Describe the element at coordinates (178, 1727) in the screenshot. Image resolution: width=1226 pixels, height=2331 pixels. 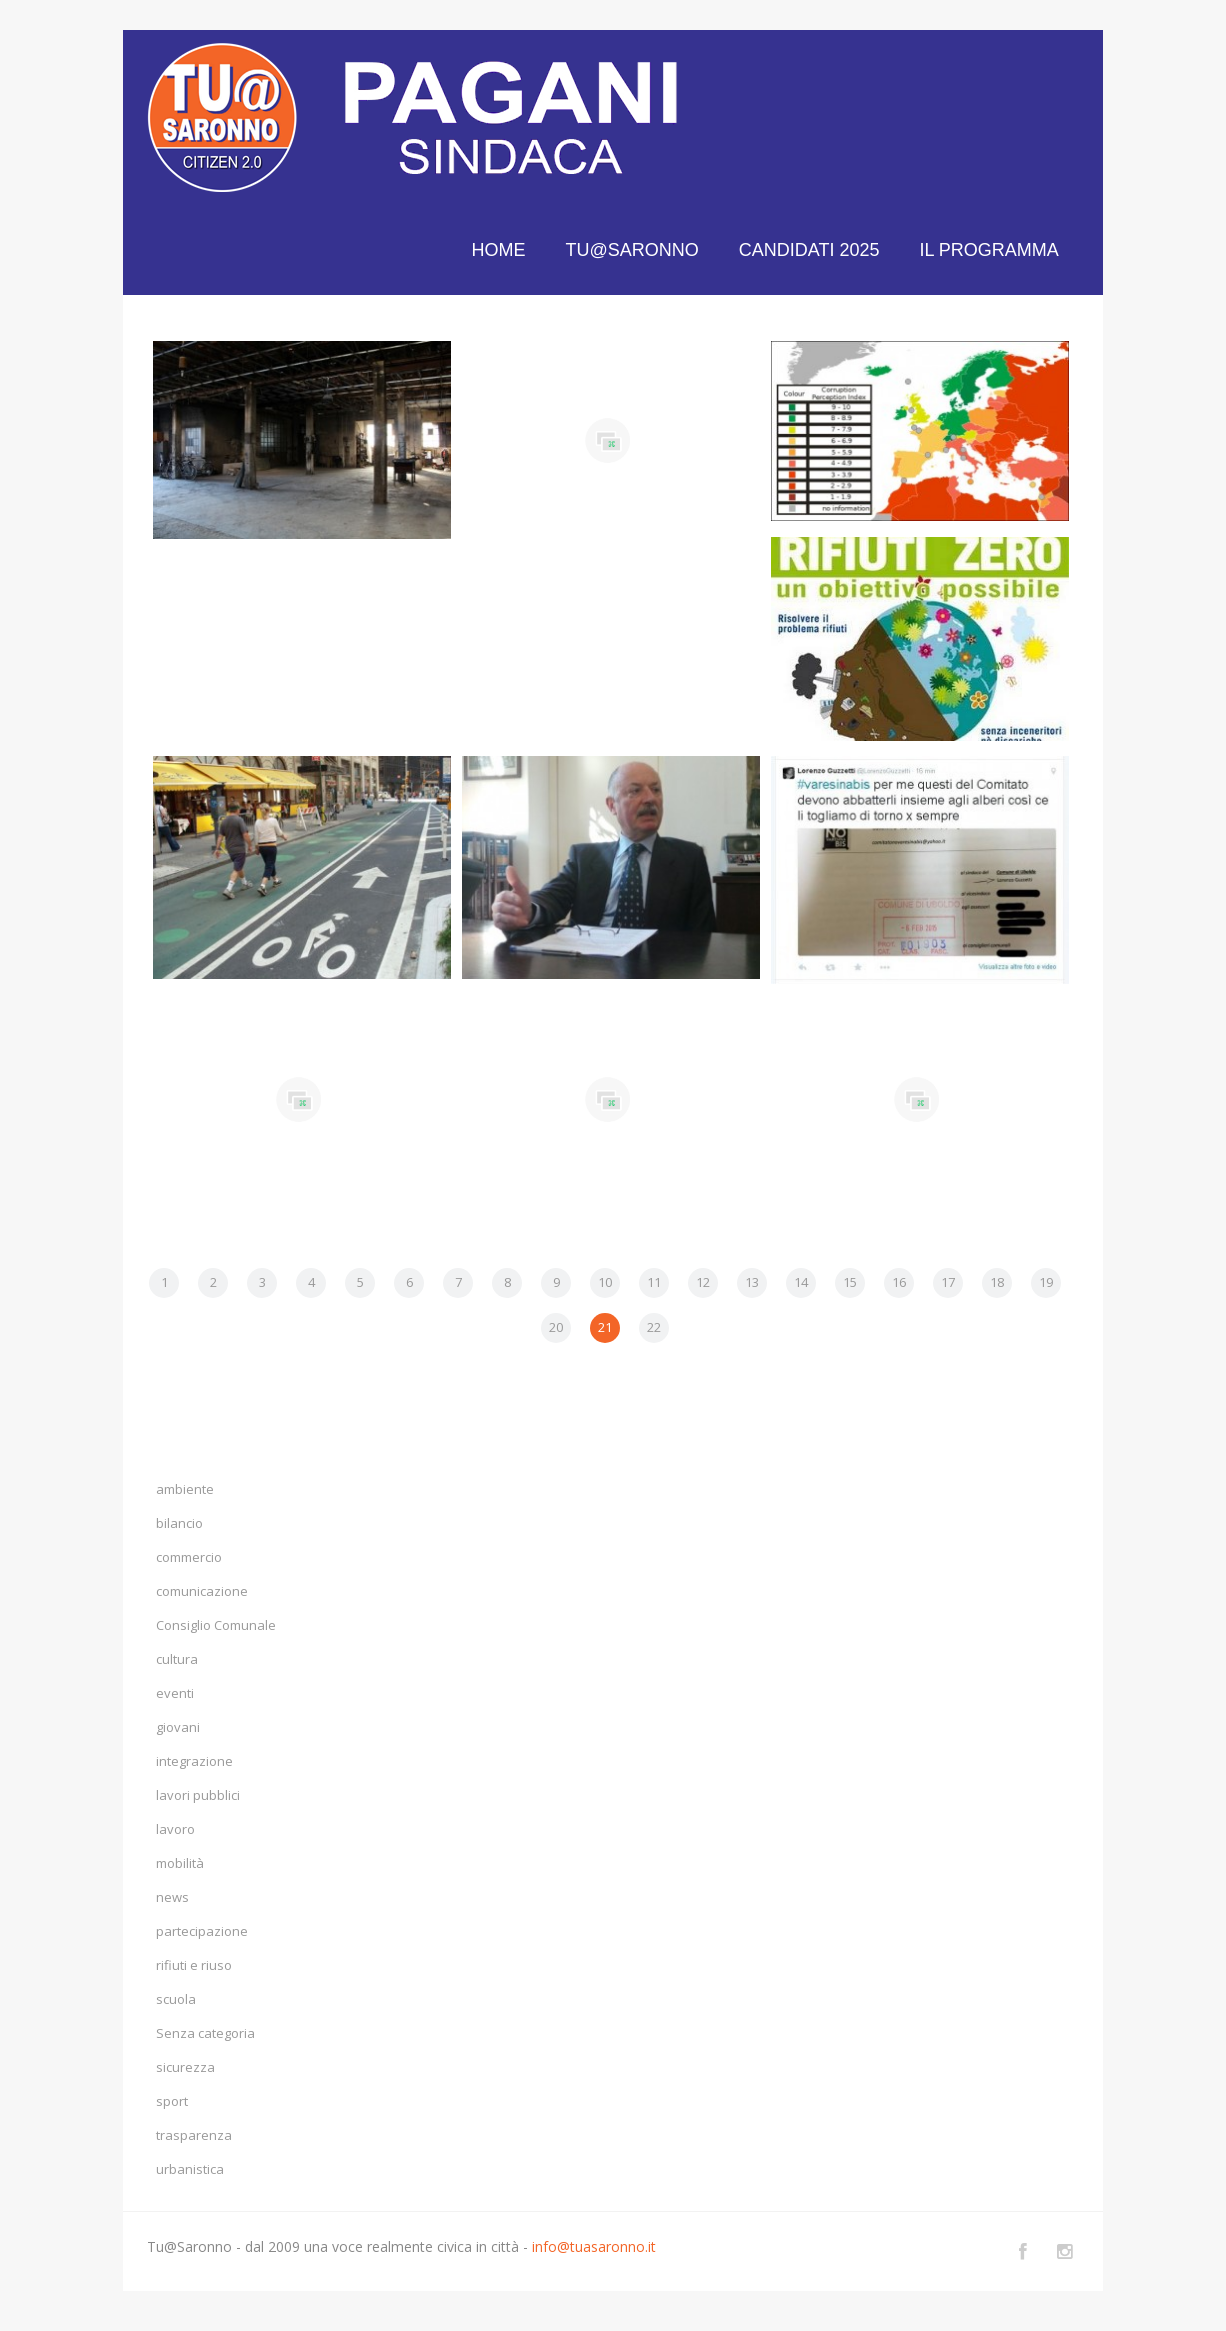
I see `giovani` at that location.